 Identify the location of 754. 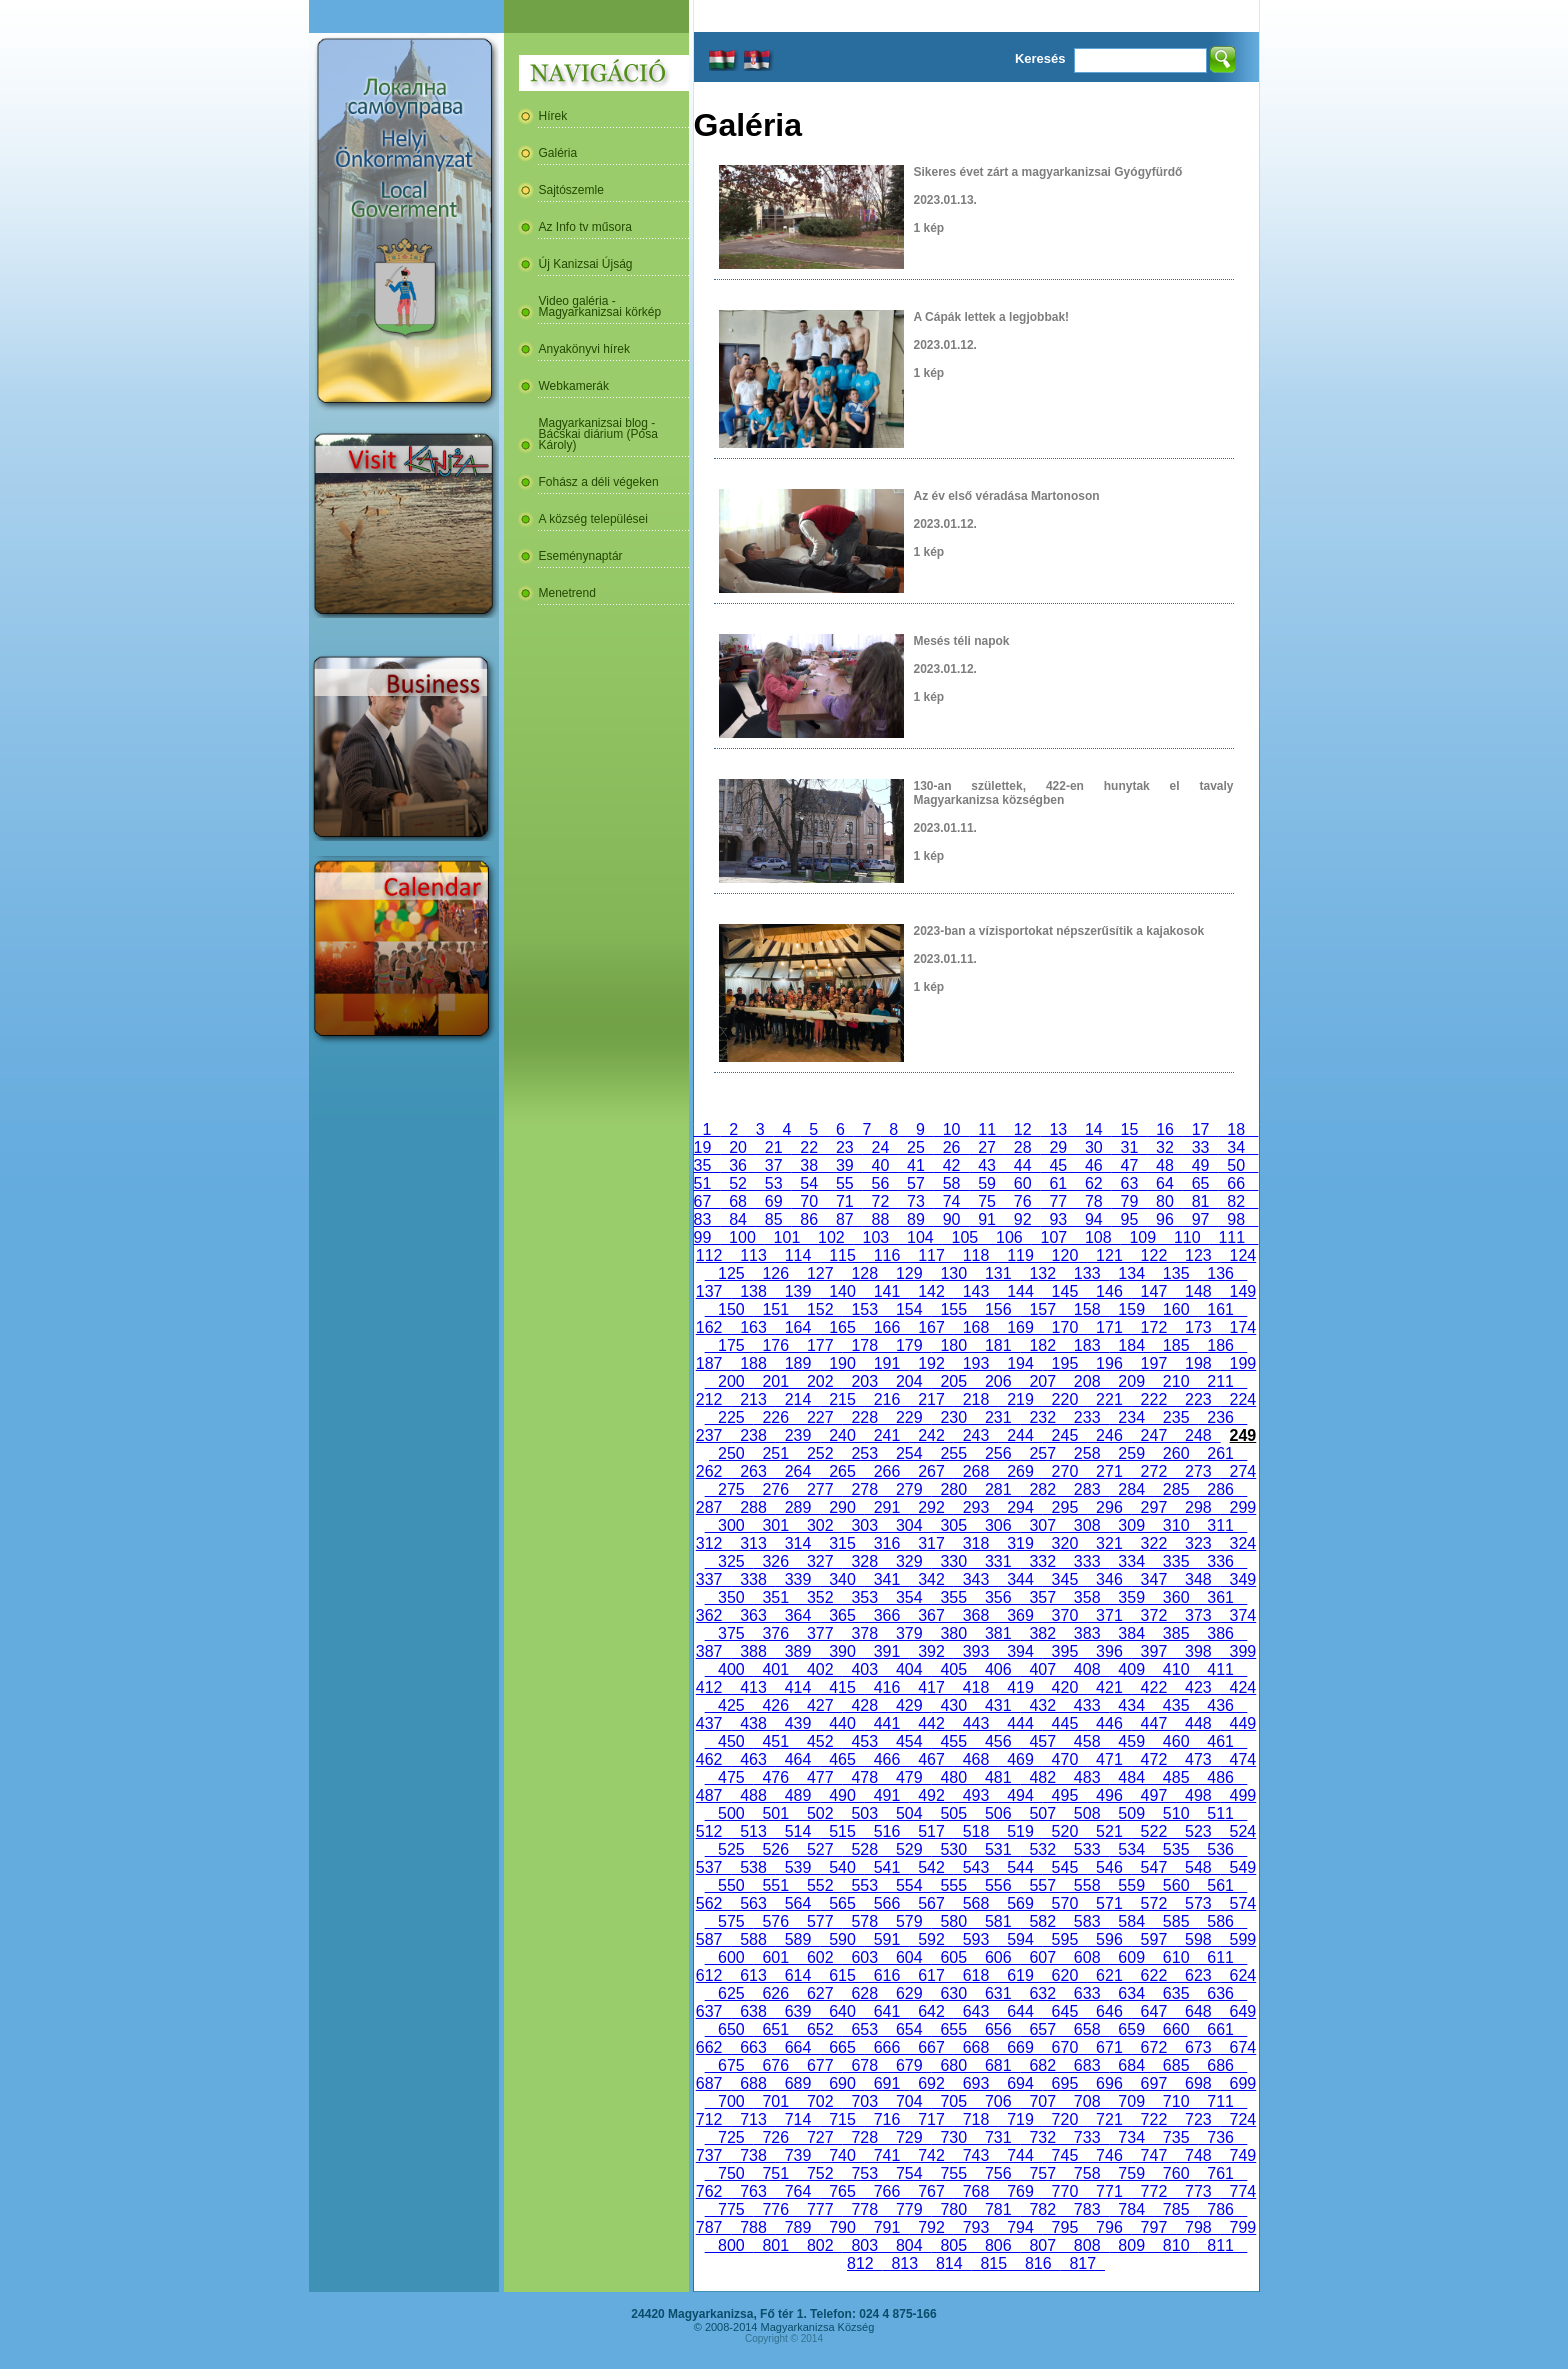
(909, 2173).